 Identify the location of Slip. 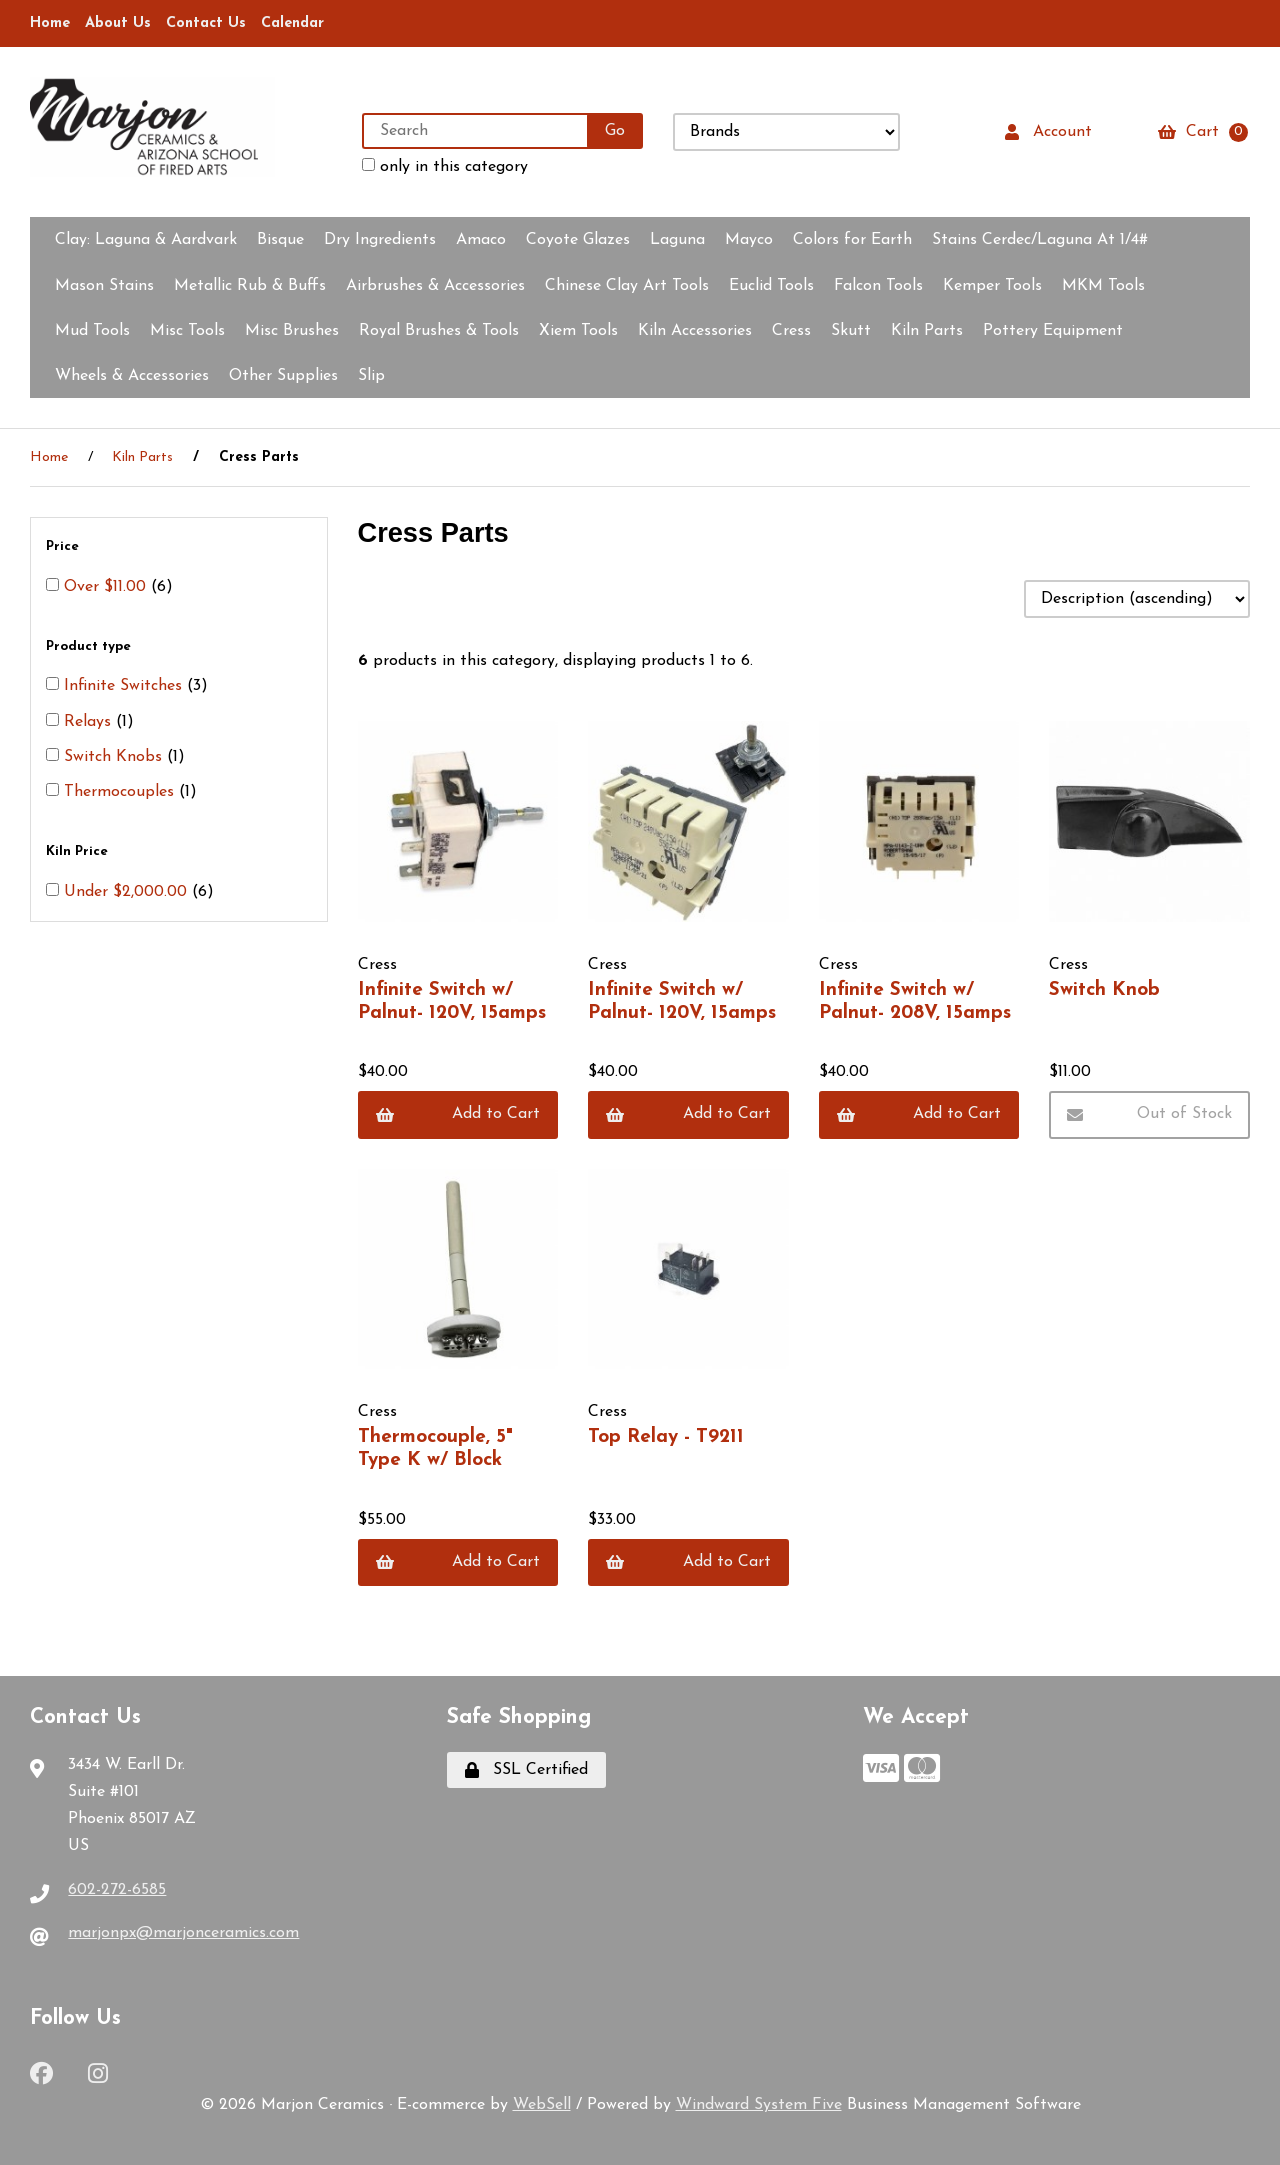
(371, 376).